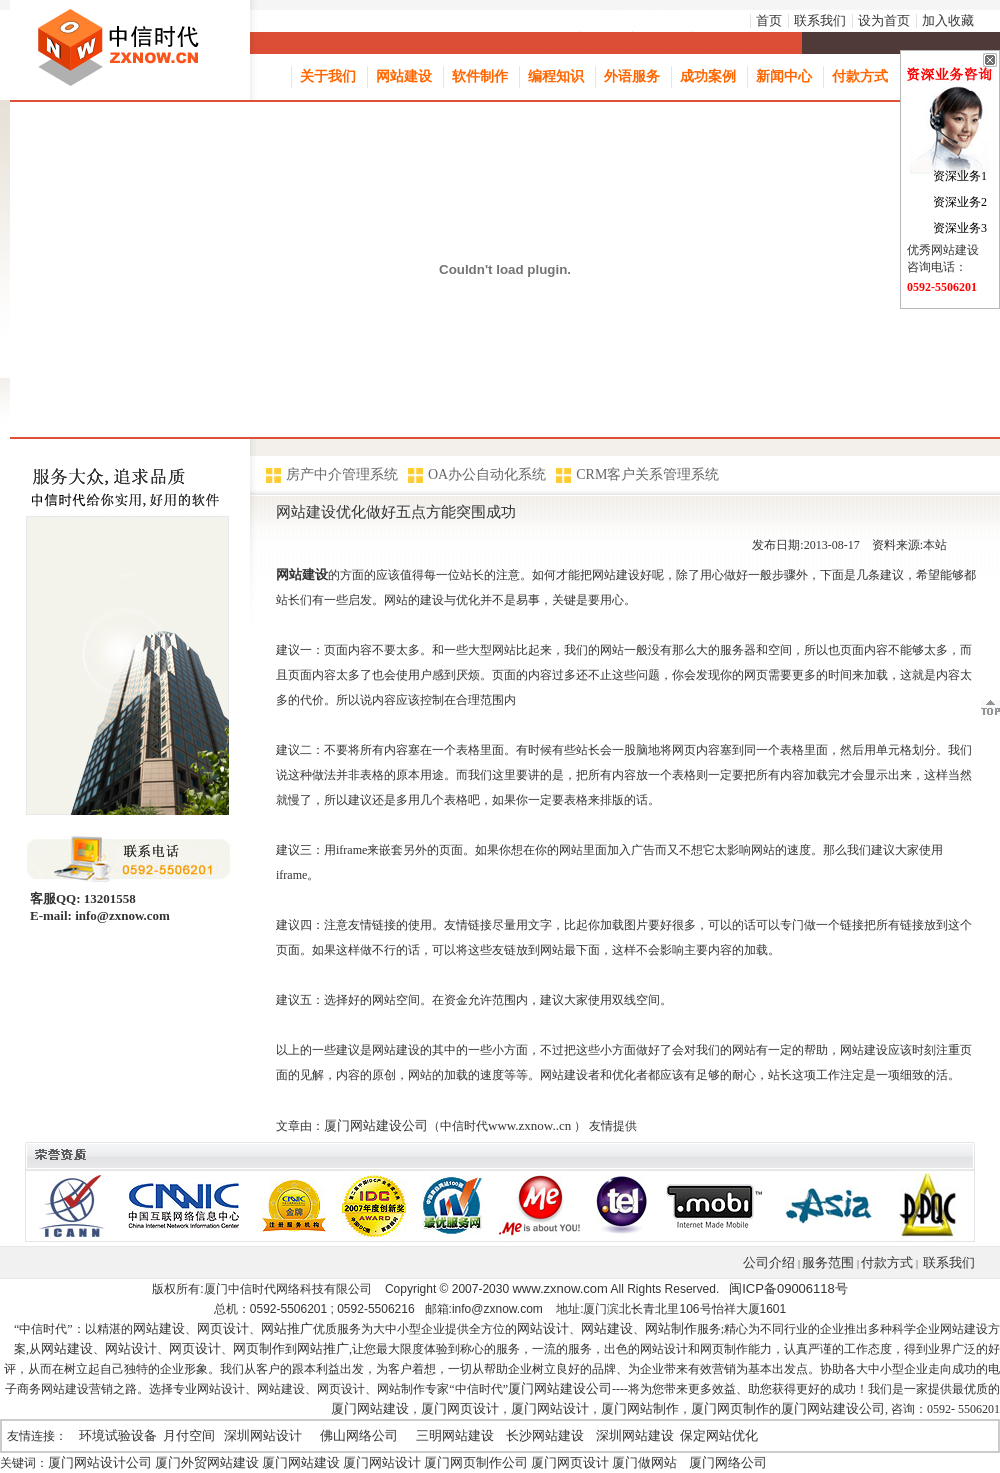 Image resolution: width=1000 pixels, height=1473 pixels. Describe the element at coordinates (948, 20) in the screenshot. I see `加入收藏` at that location.